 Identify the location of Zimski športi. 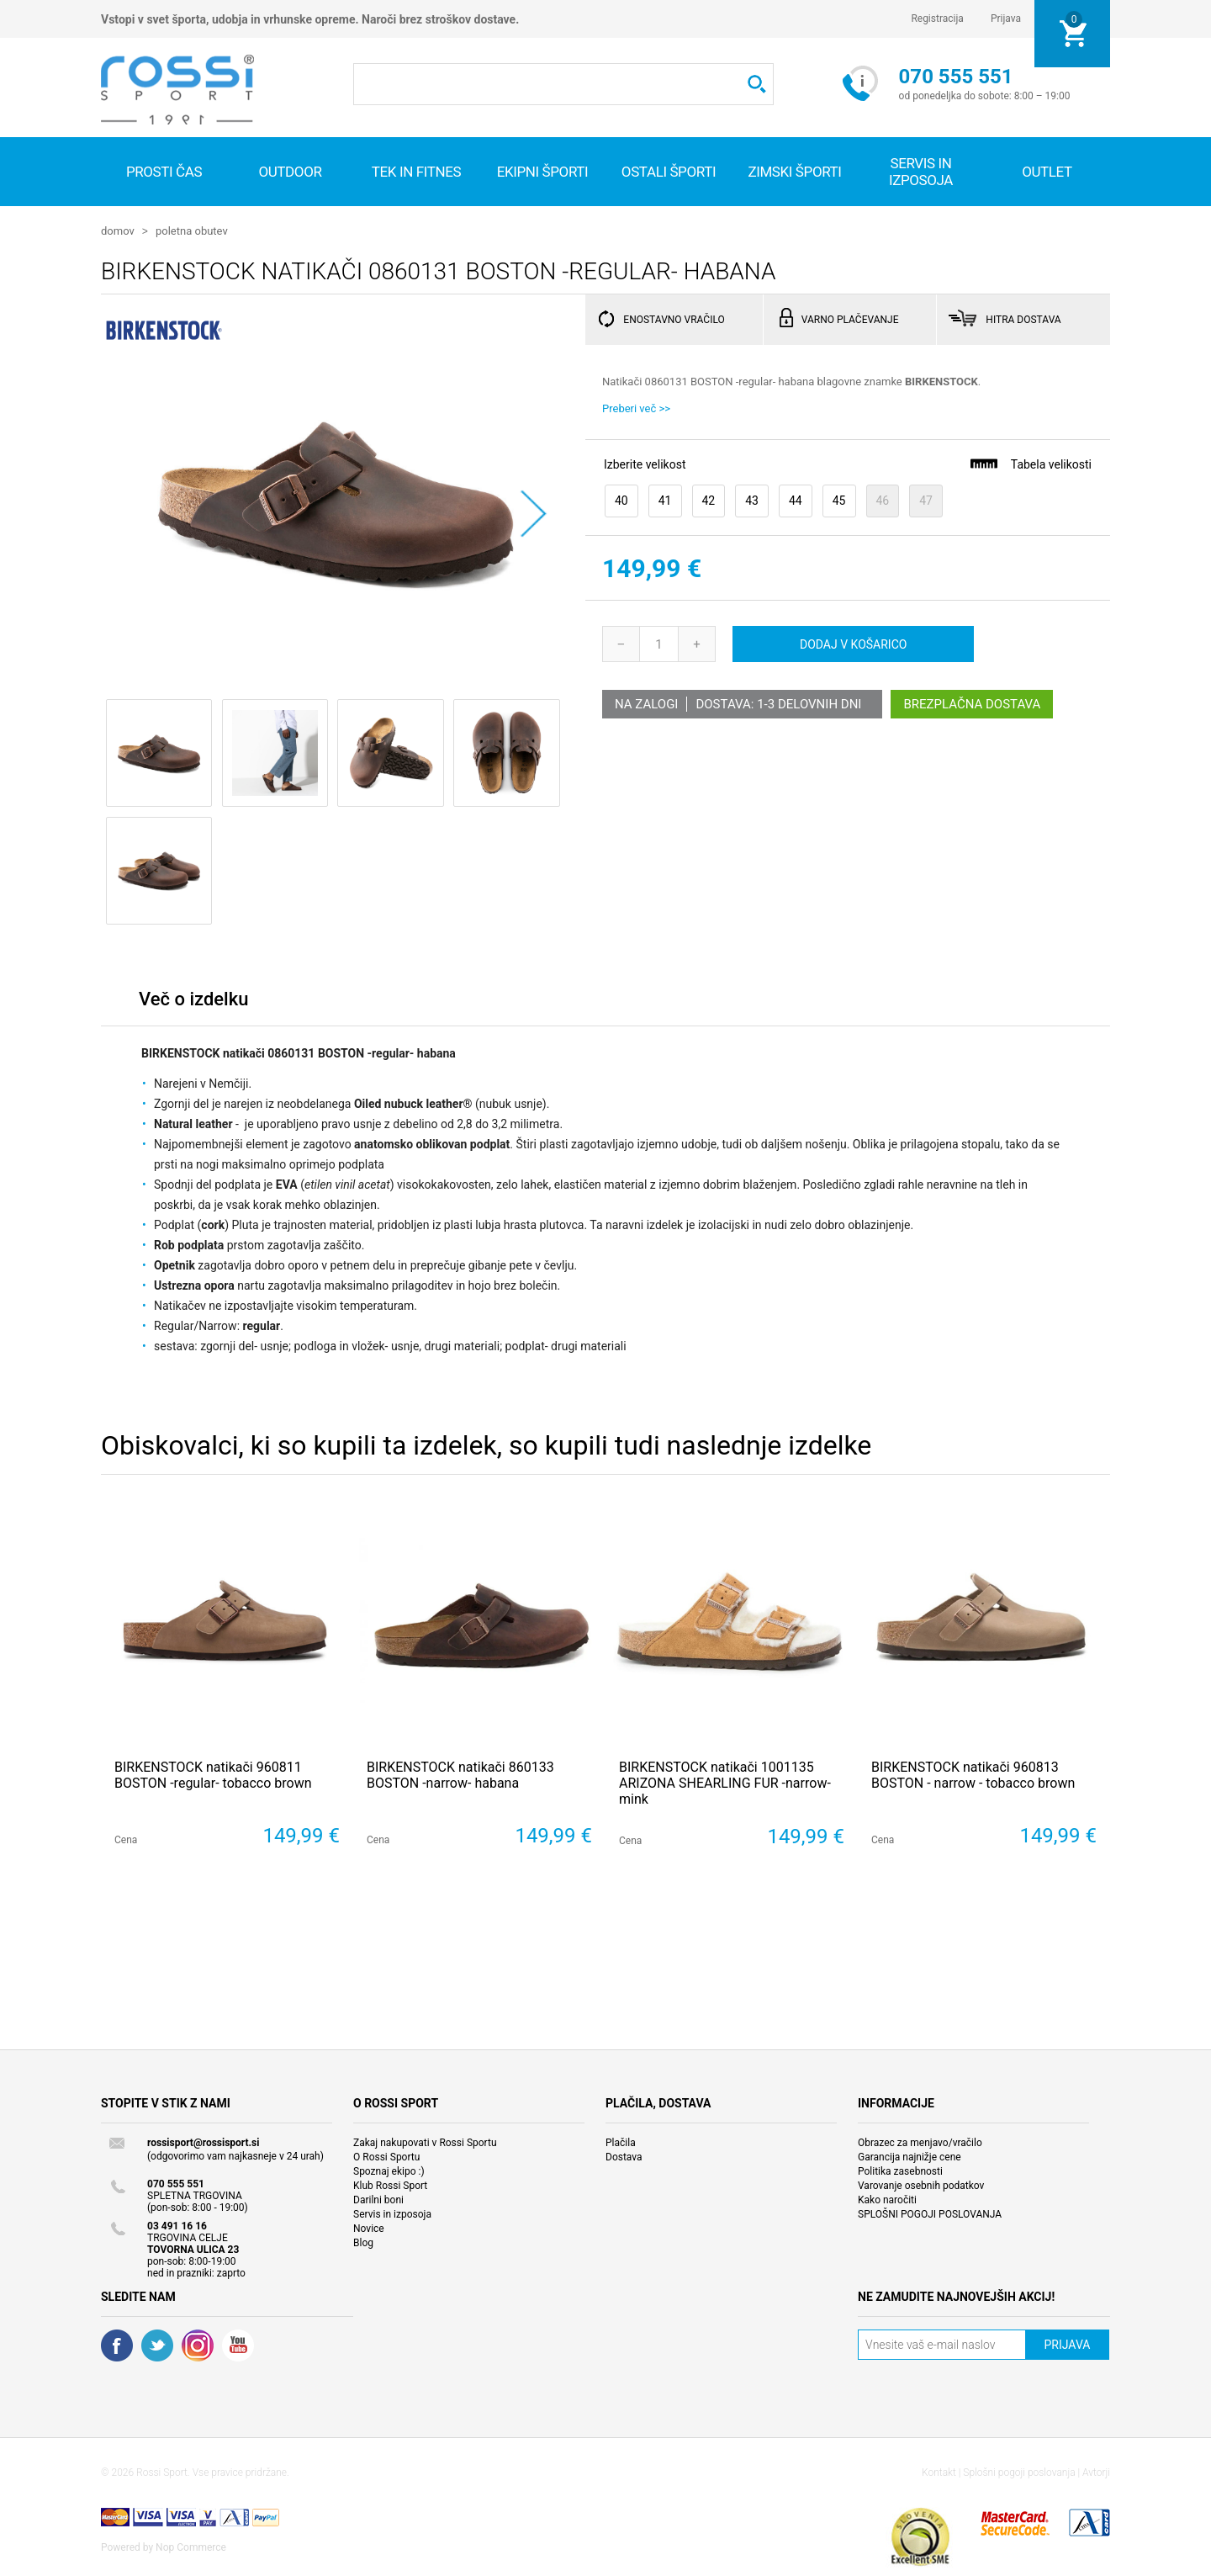
(794, 171).